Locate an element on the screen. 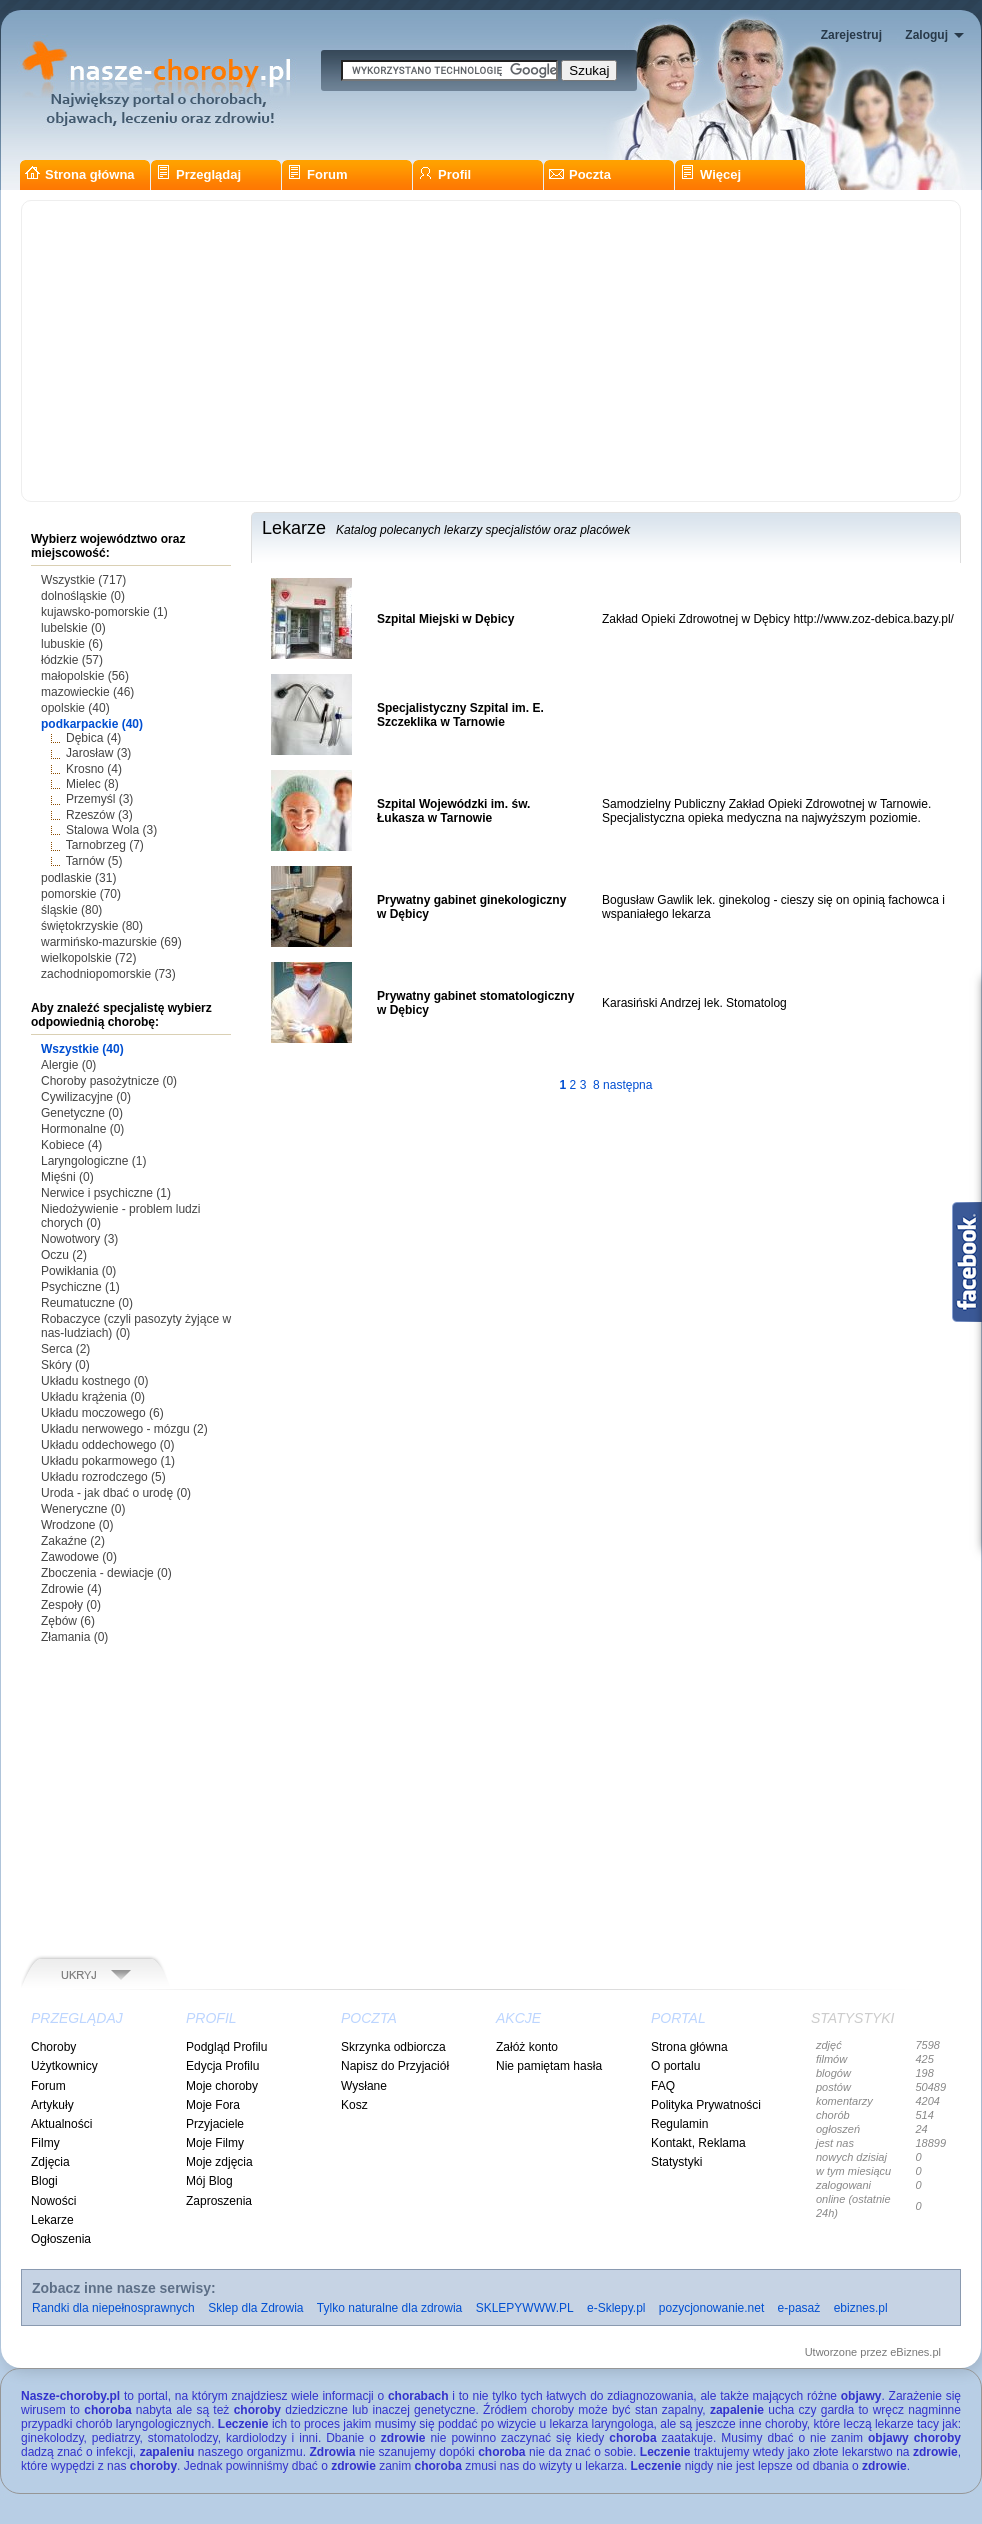 The height and width of the screenshot is (2524, 982). Nerwice i psychiczne (1) is located at coordinates (106, 1193).